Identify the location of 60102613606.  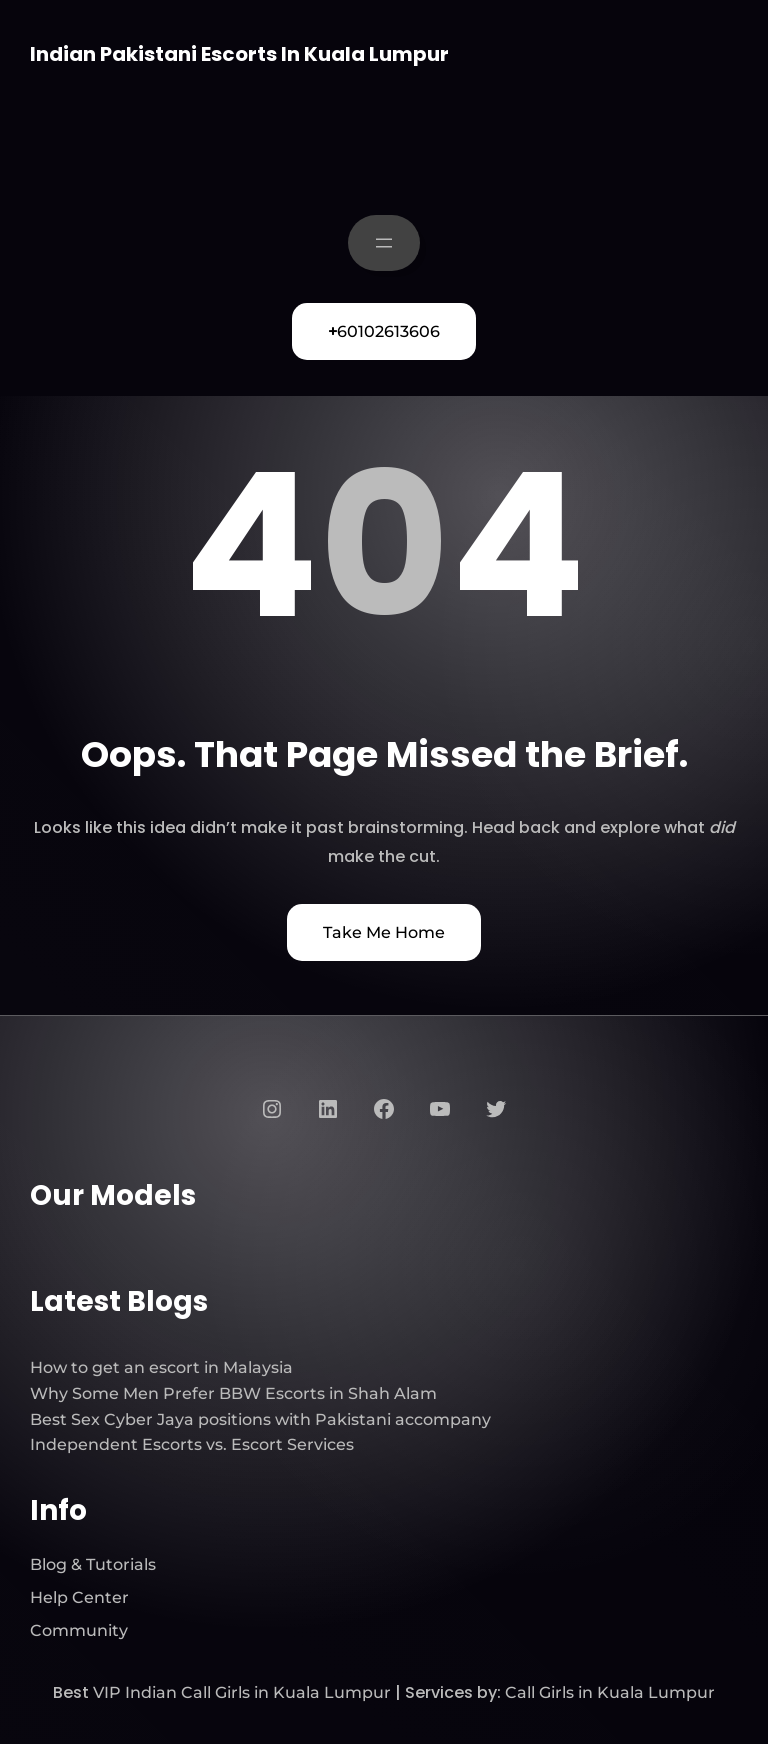
(384, 331).